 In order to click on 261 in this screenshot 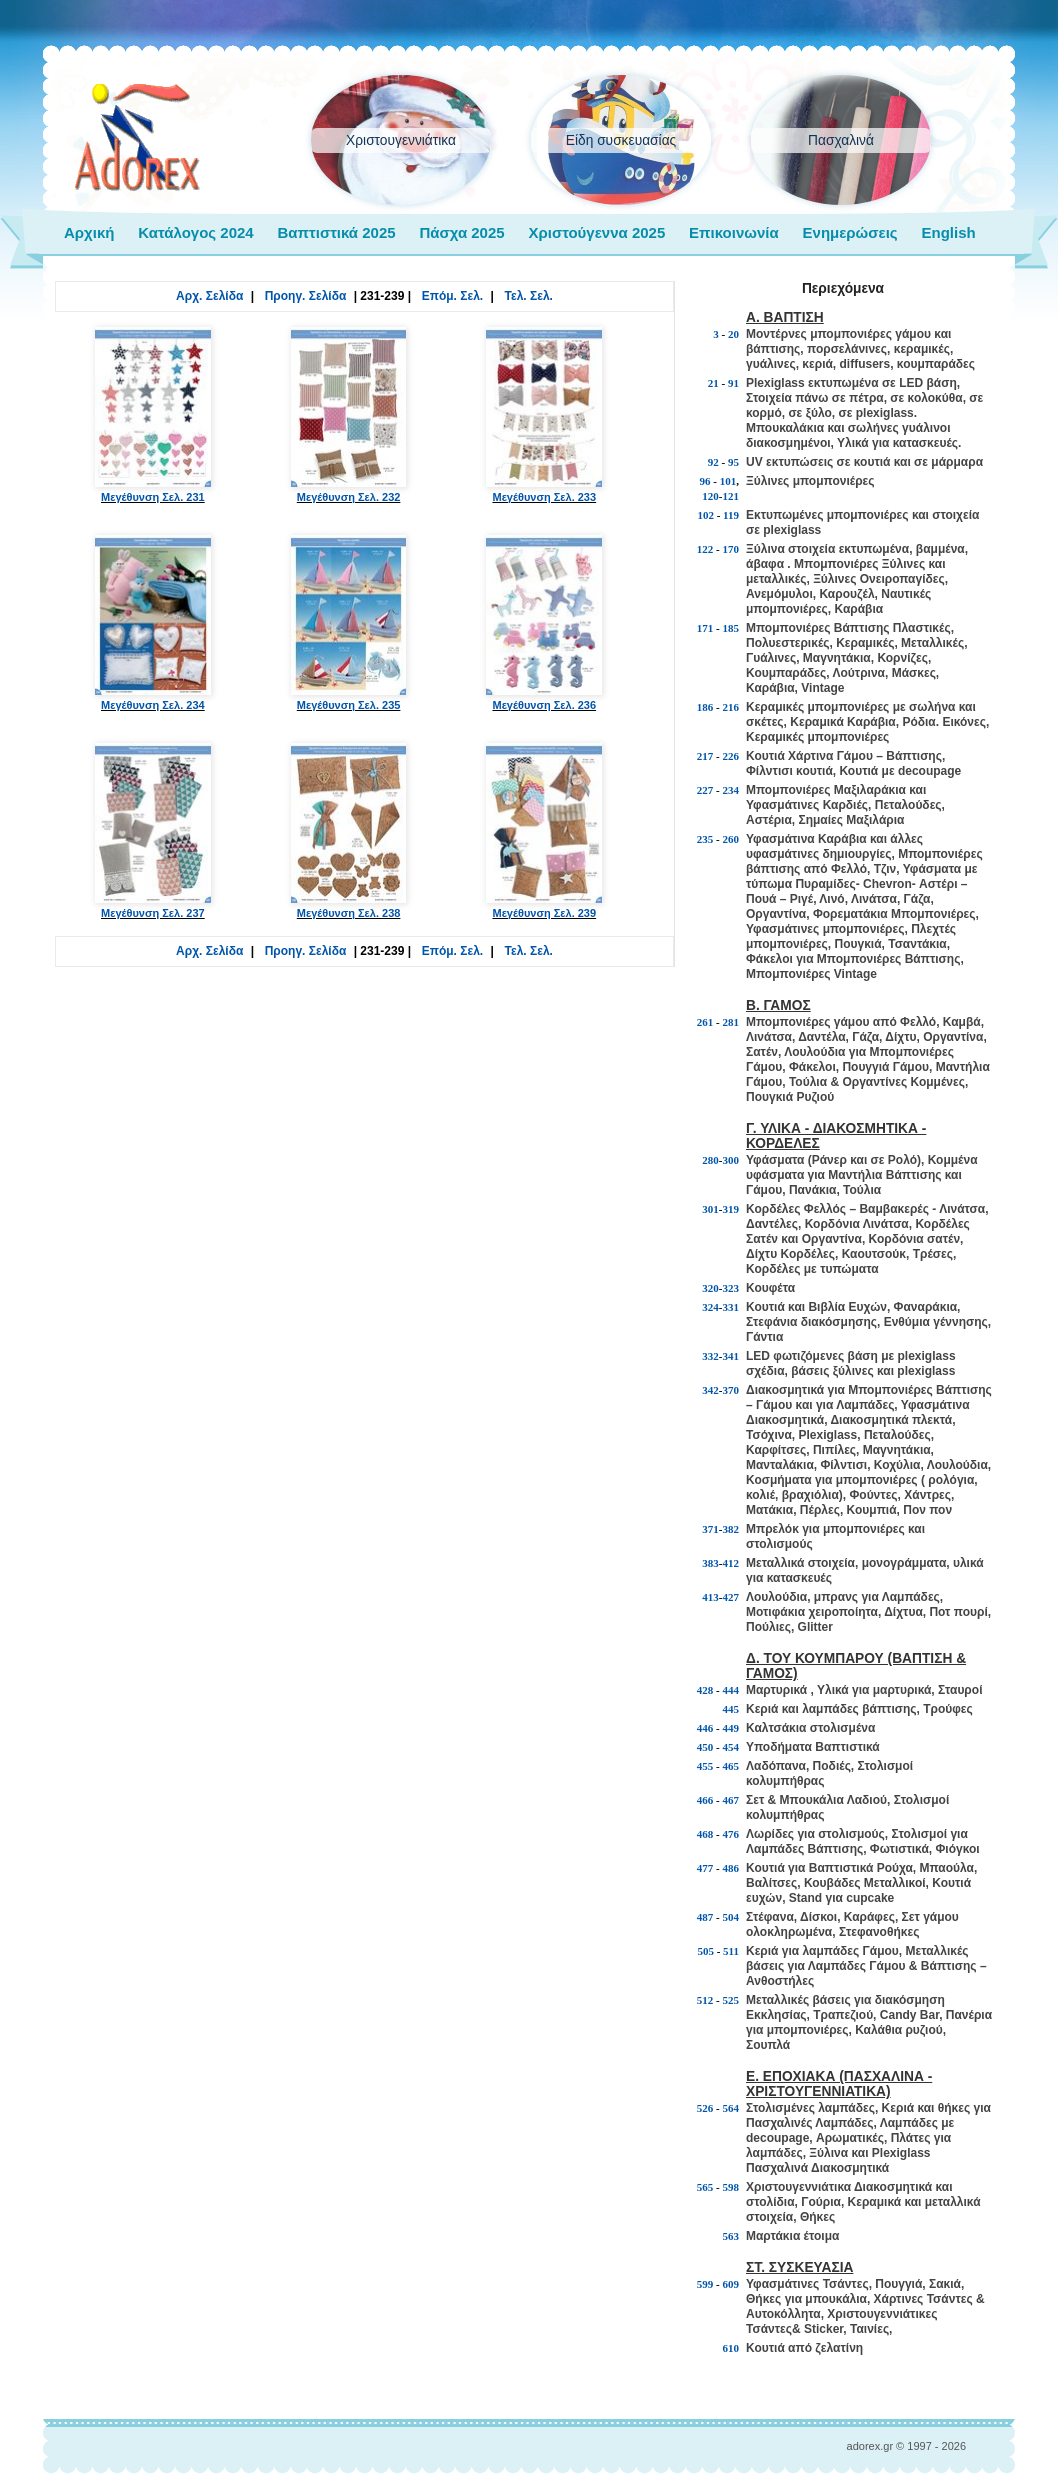, I will do `click(705, 1022)`.